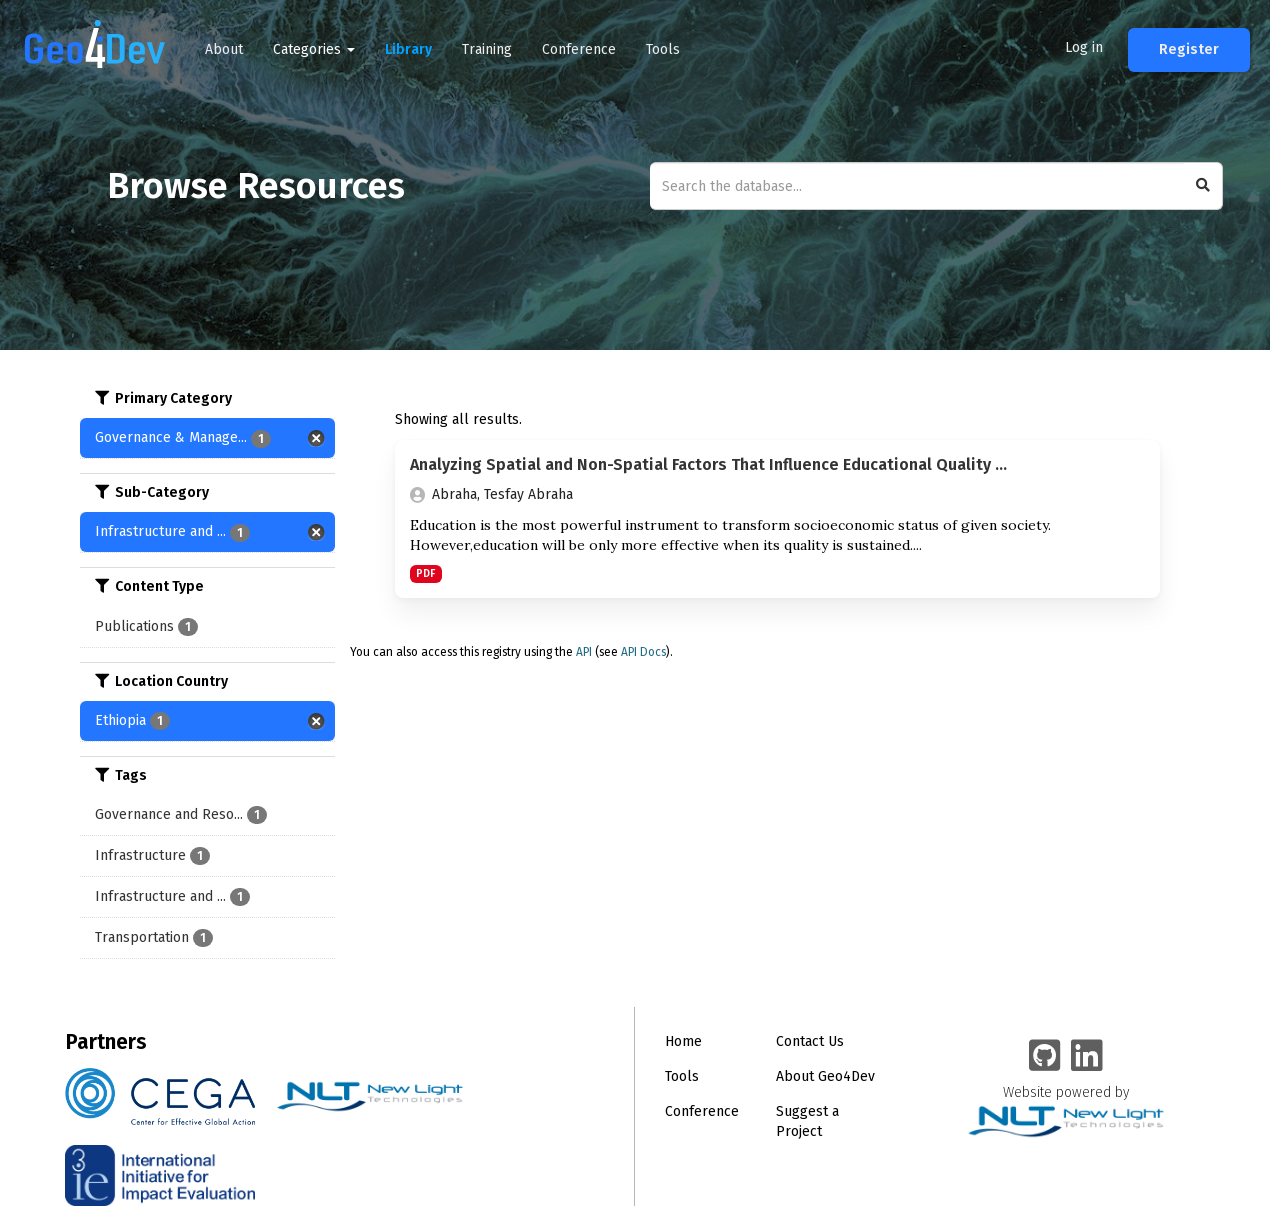 Image resolution: width=1270 pixels, height=1226 pixels. I want to click on Library, so click(408, 49).